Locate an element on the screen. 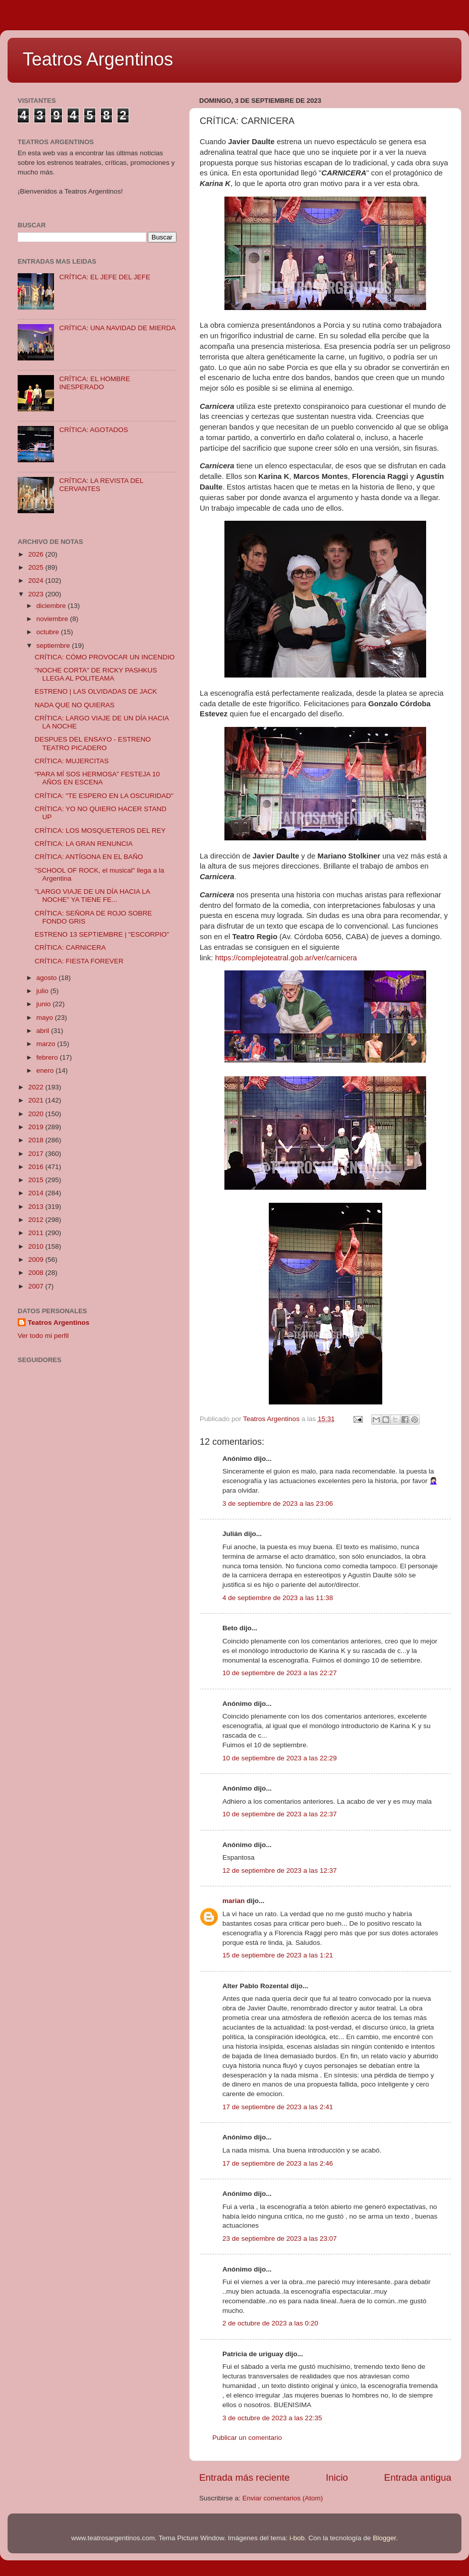 The height and width of the screenshot is (2576, 469). CRÍTICA: AGOTADOS is located at coordinates (93, 430).